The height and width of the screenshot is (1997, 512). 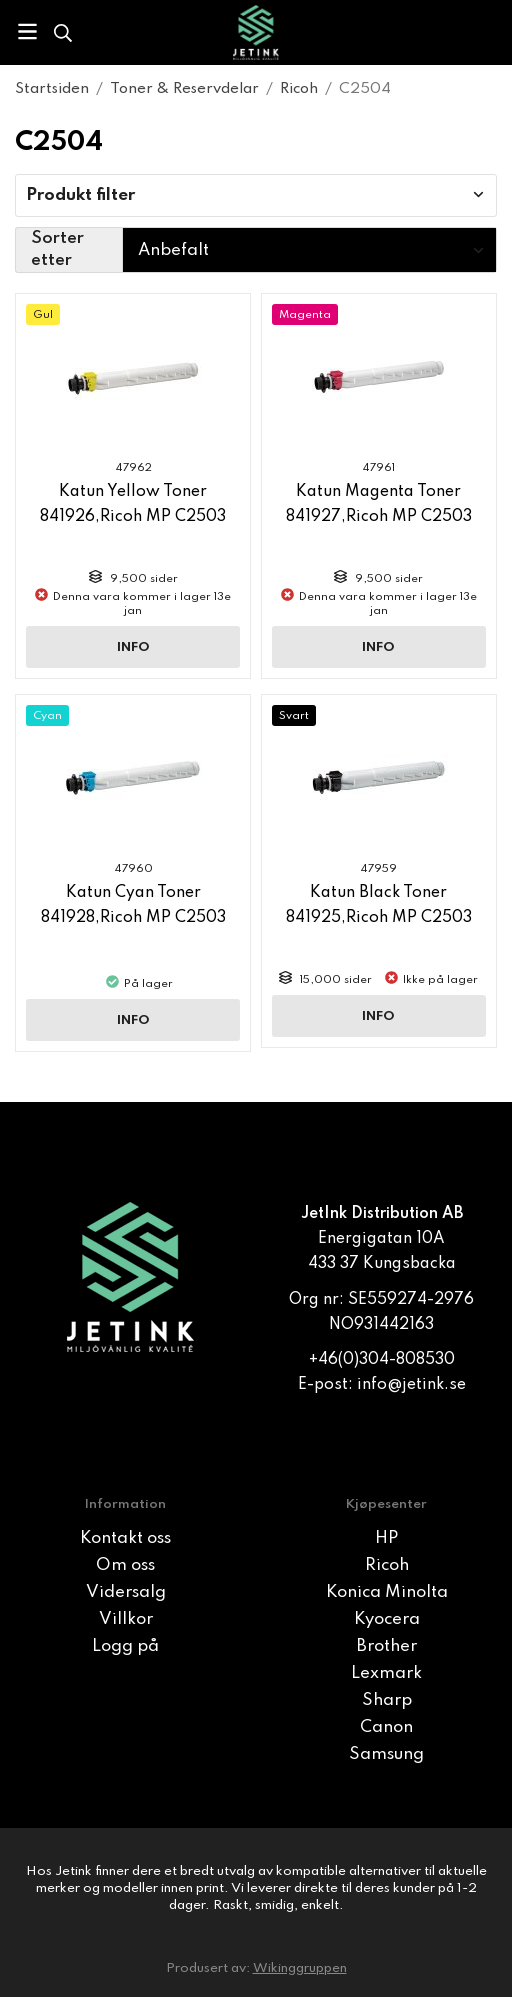 What do you see at coordinates (386, 1754) in the screenshot?
I see `Samsung` at bounding box center [386, 1754].